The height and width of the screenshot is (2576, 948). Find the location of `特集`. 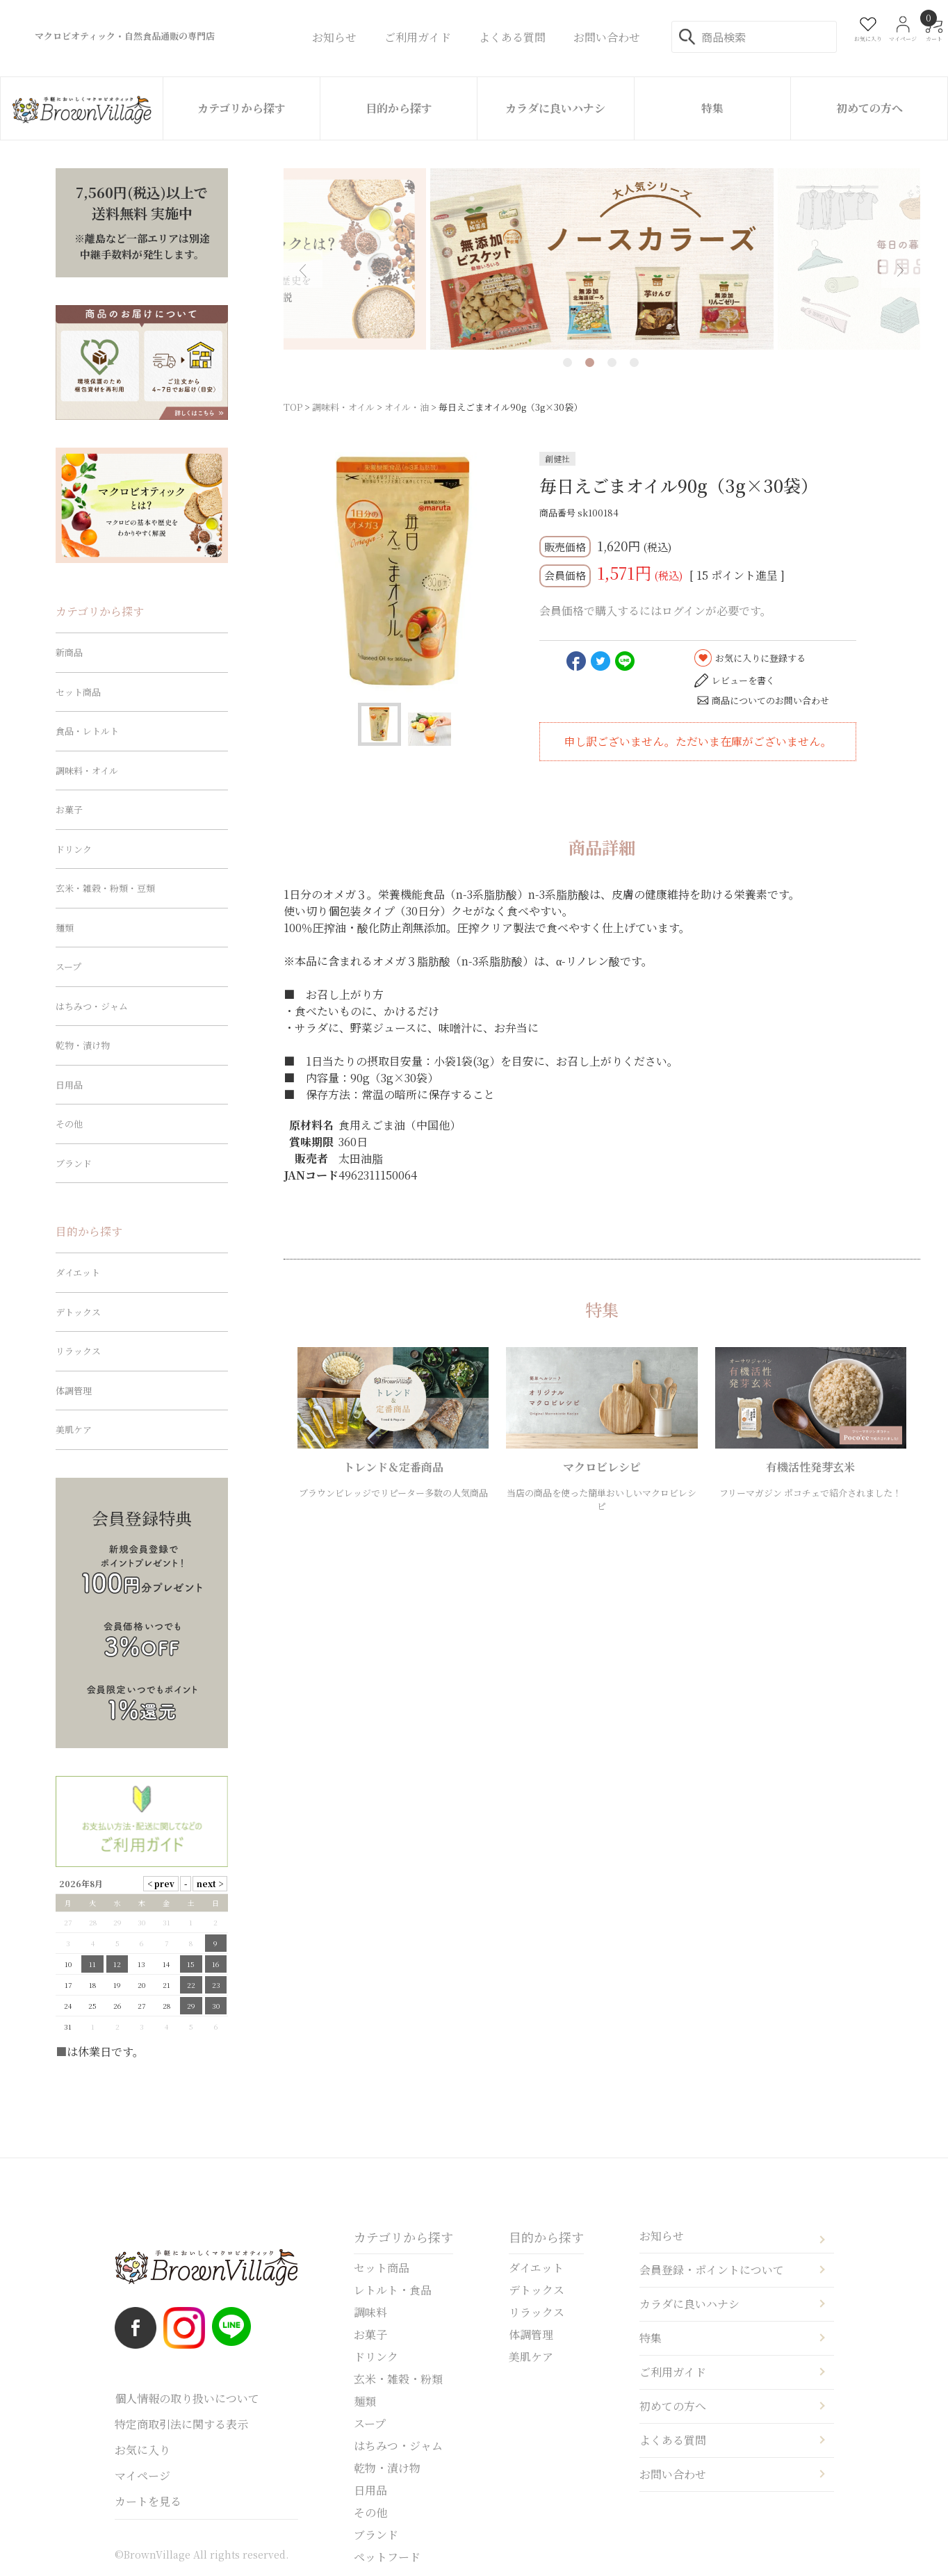

特集 is located at coordinates (712, 108).